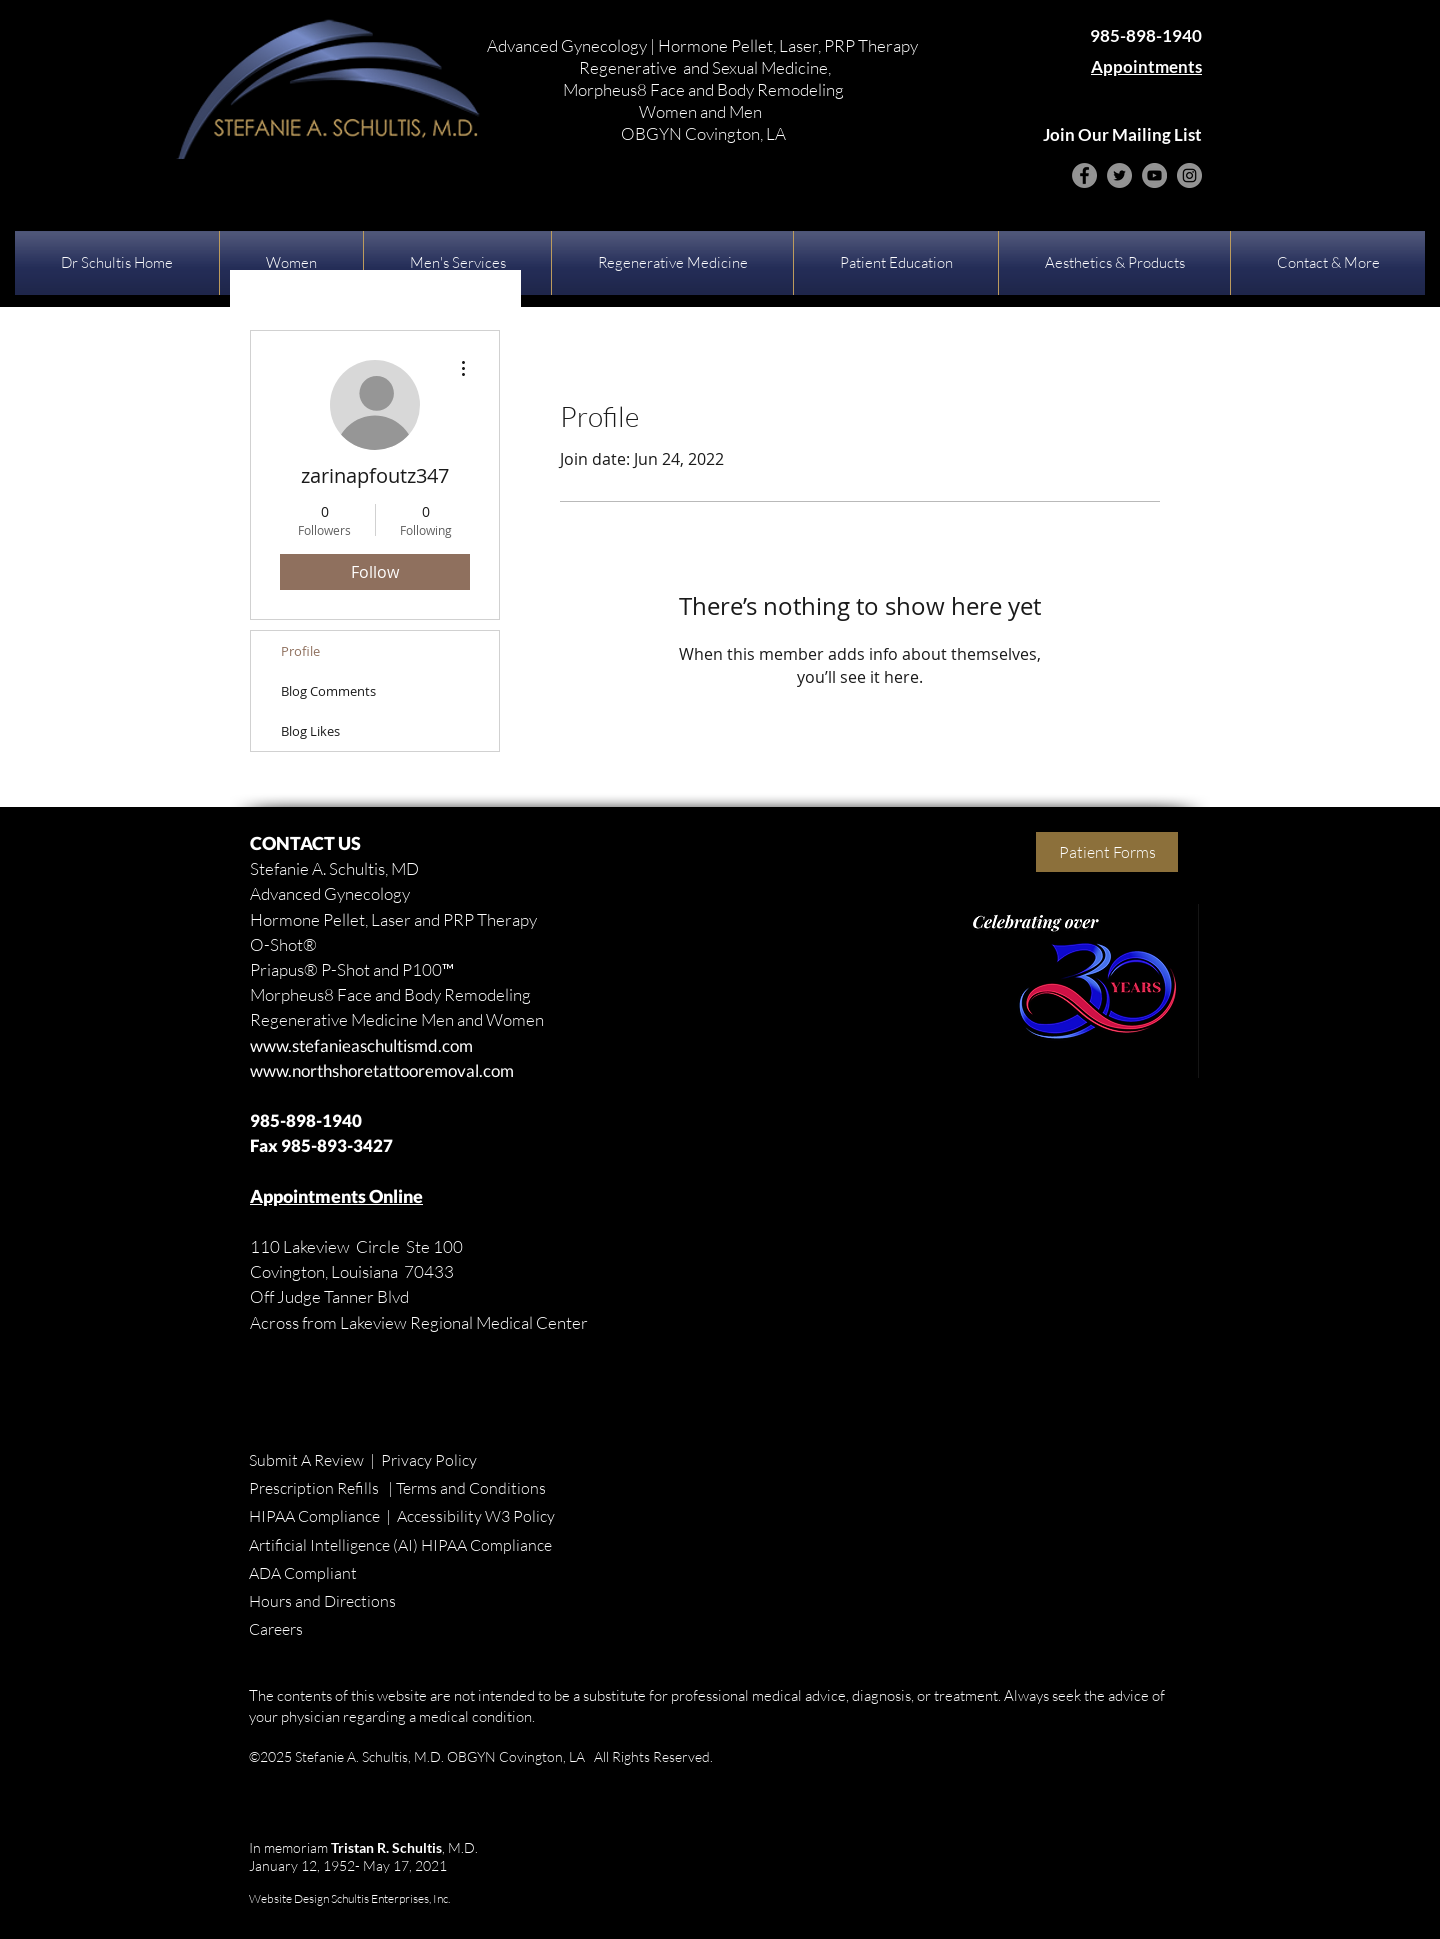 The height and width of the screenshot is (1939, 1440). I want to click on Profile, so click(300, 651).